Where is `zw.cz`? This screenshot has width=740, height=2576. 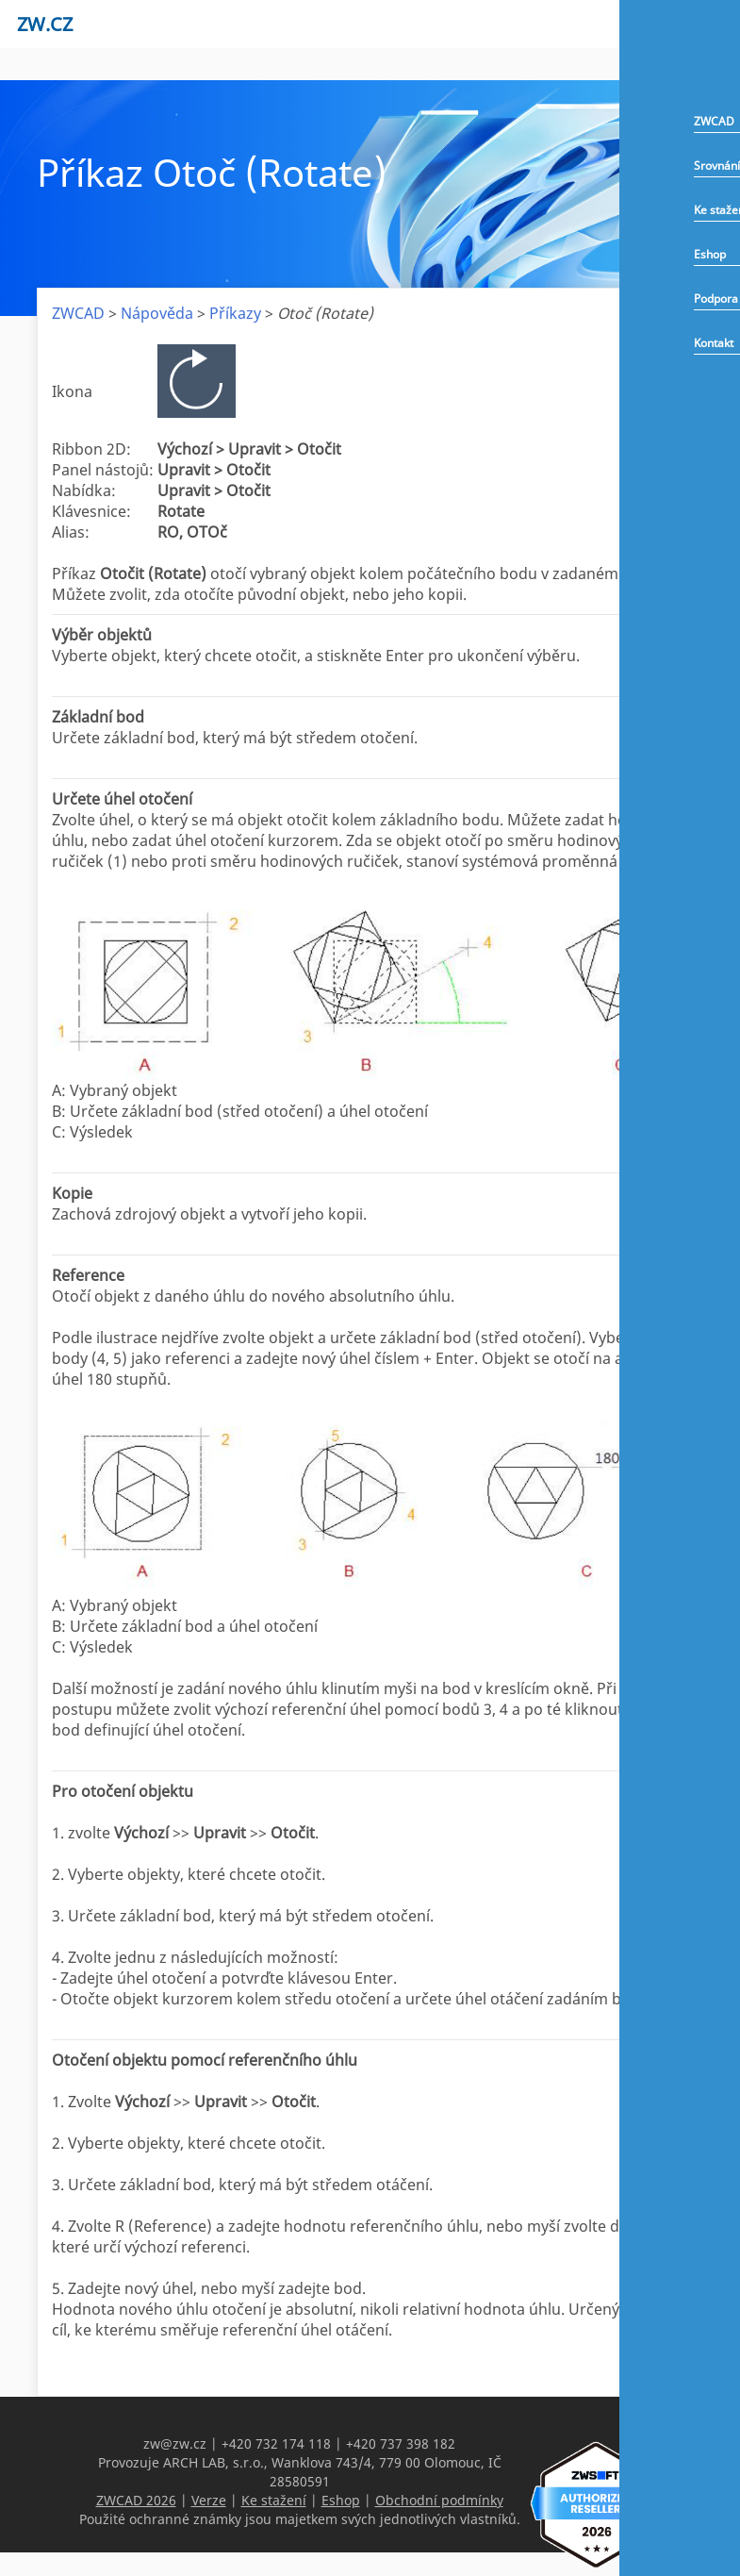
zw.cz is located at coordinates (45, 24).